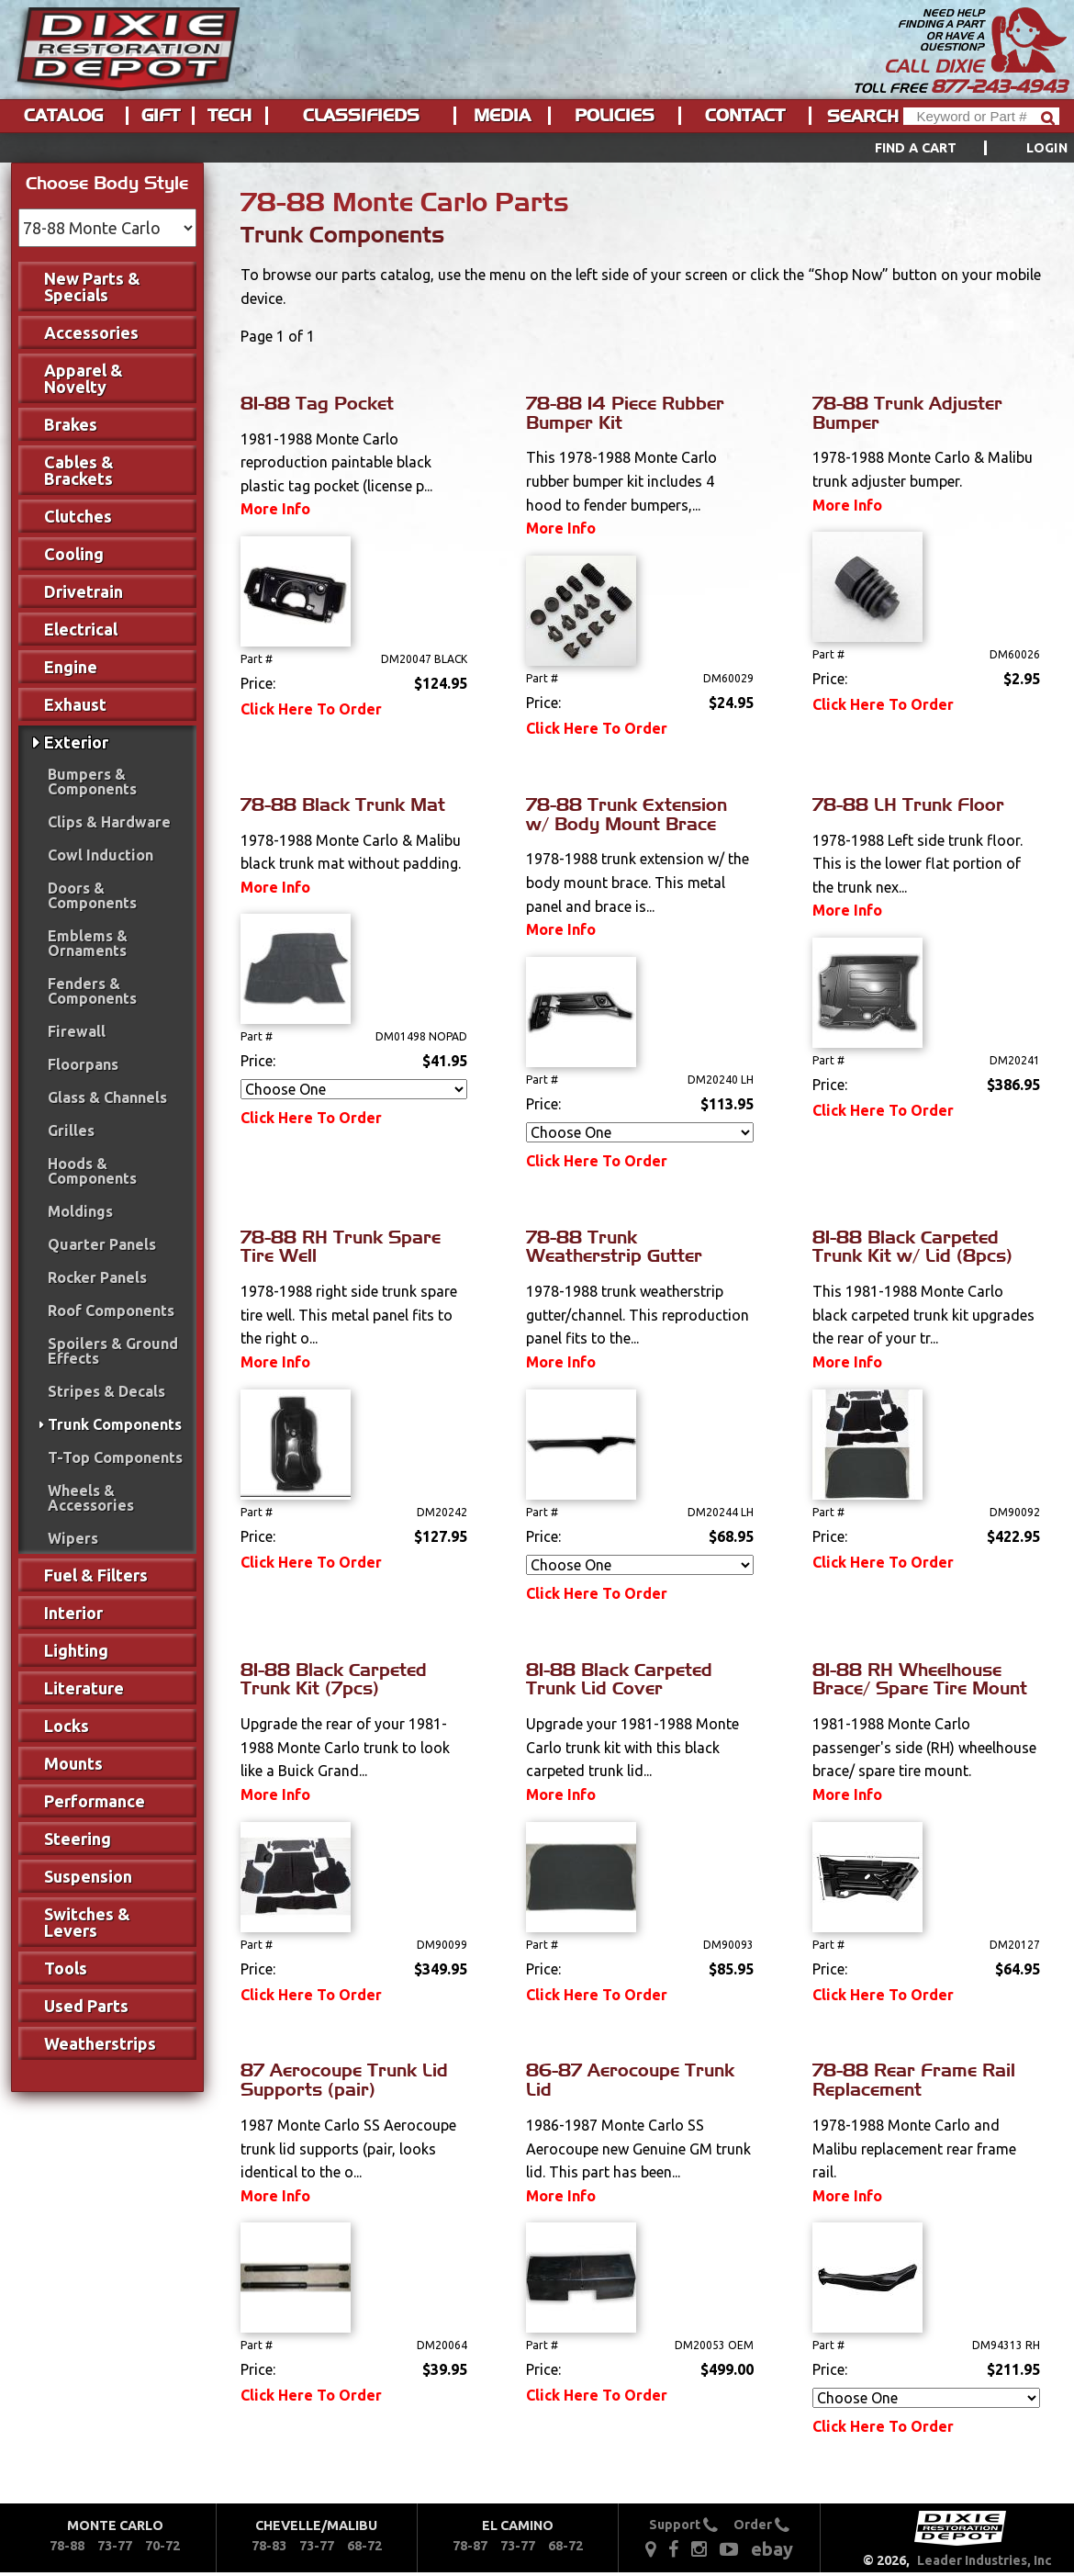  What do you see at coordinates (67, 2545) in the screenshot?
I see `78-88` at bounding box center [67, 2545].